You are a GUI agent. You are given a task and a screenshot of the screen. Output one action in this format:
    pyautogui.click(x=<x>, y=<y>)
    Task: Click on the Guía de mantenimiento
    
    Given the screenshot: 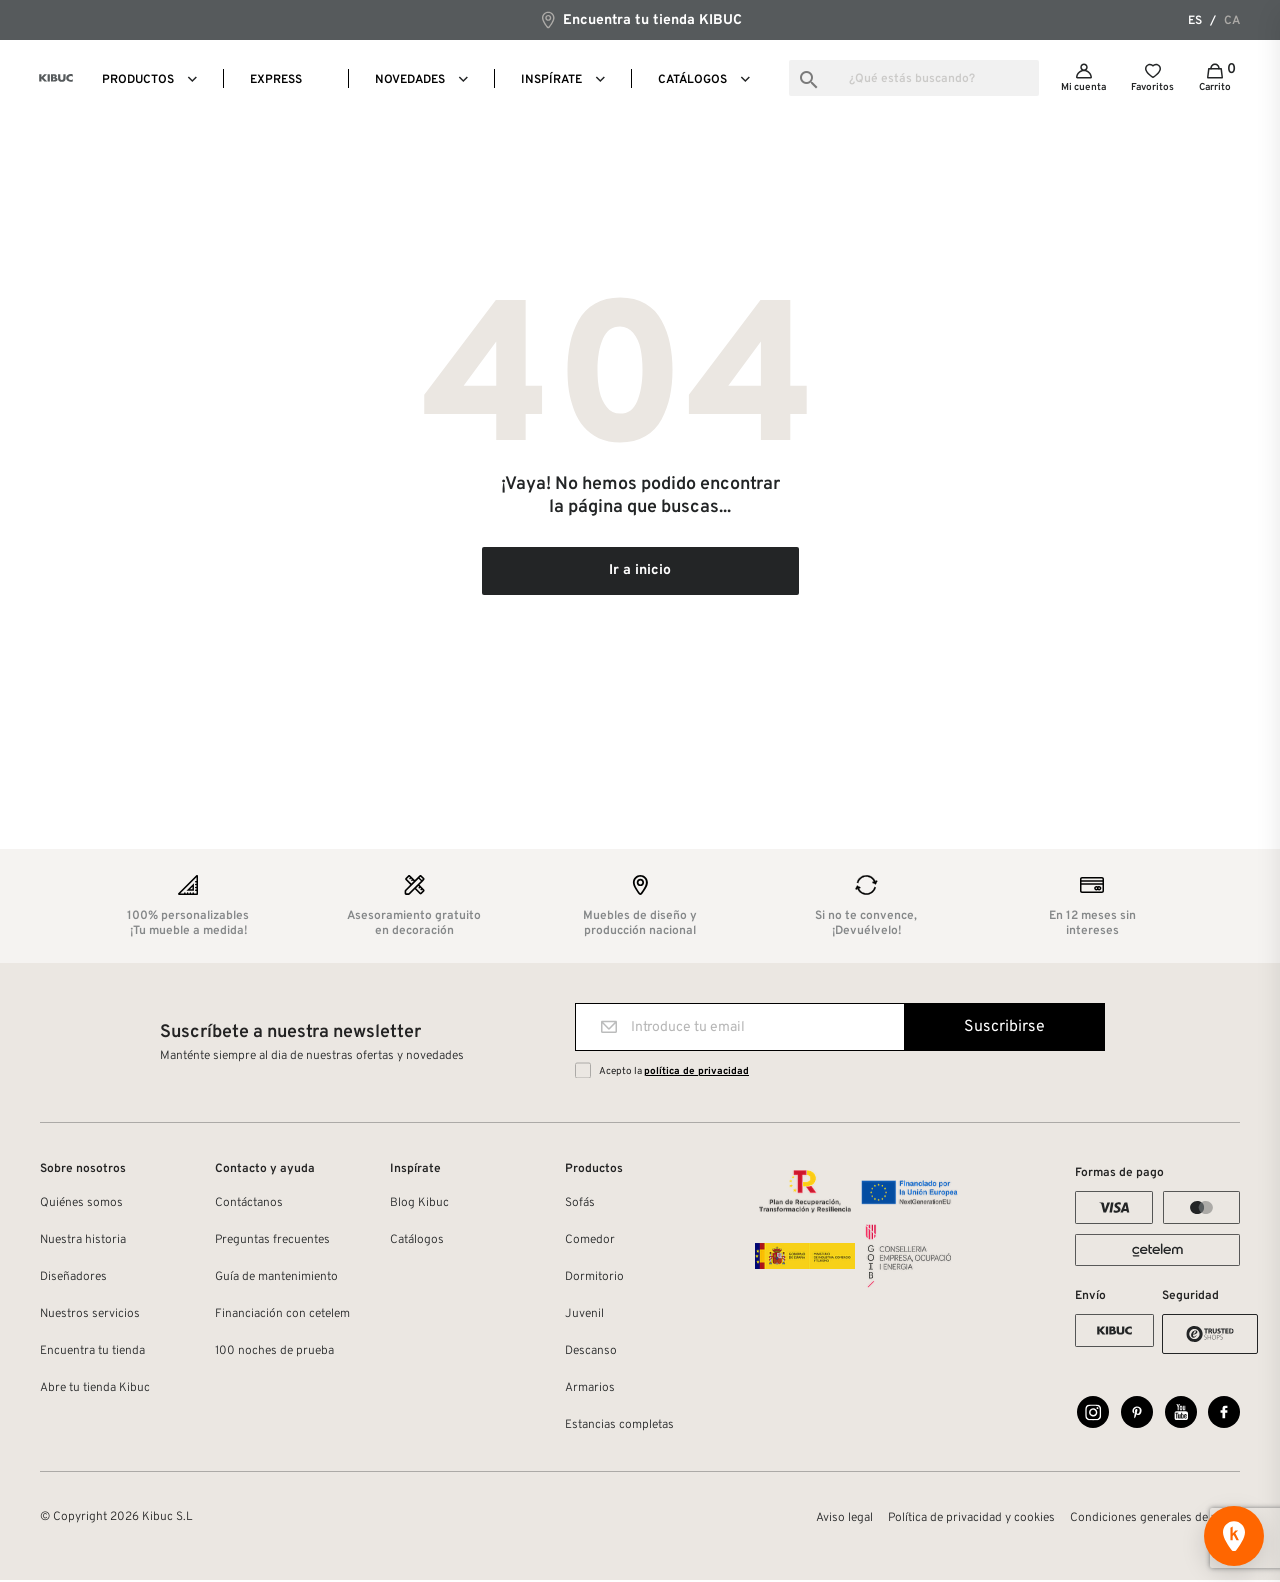 What is the action you would take?
    pyautogui.click(x=276, y=1279)
    